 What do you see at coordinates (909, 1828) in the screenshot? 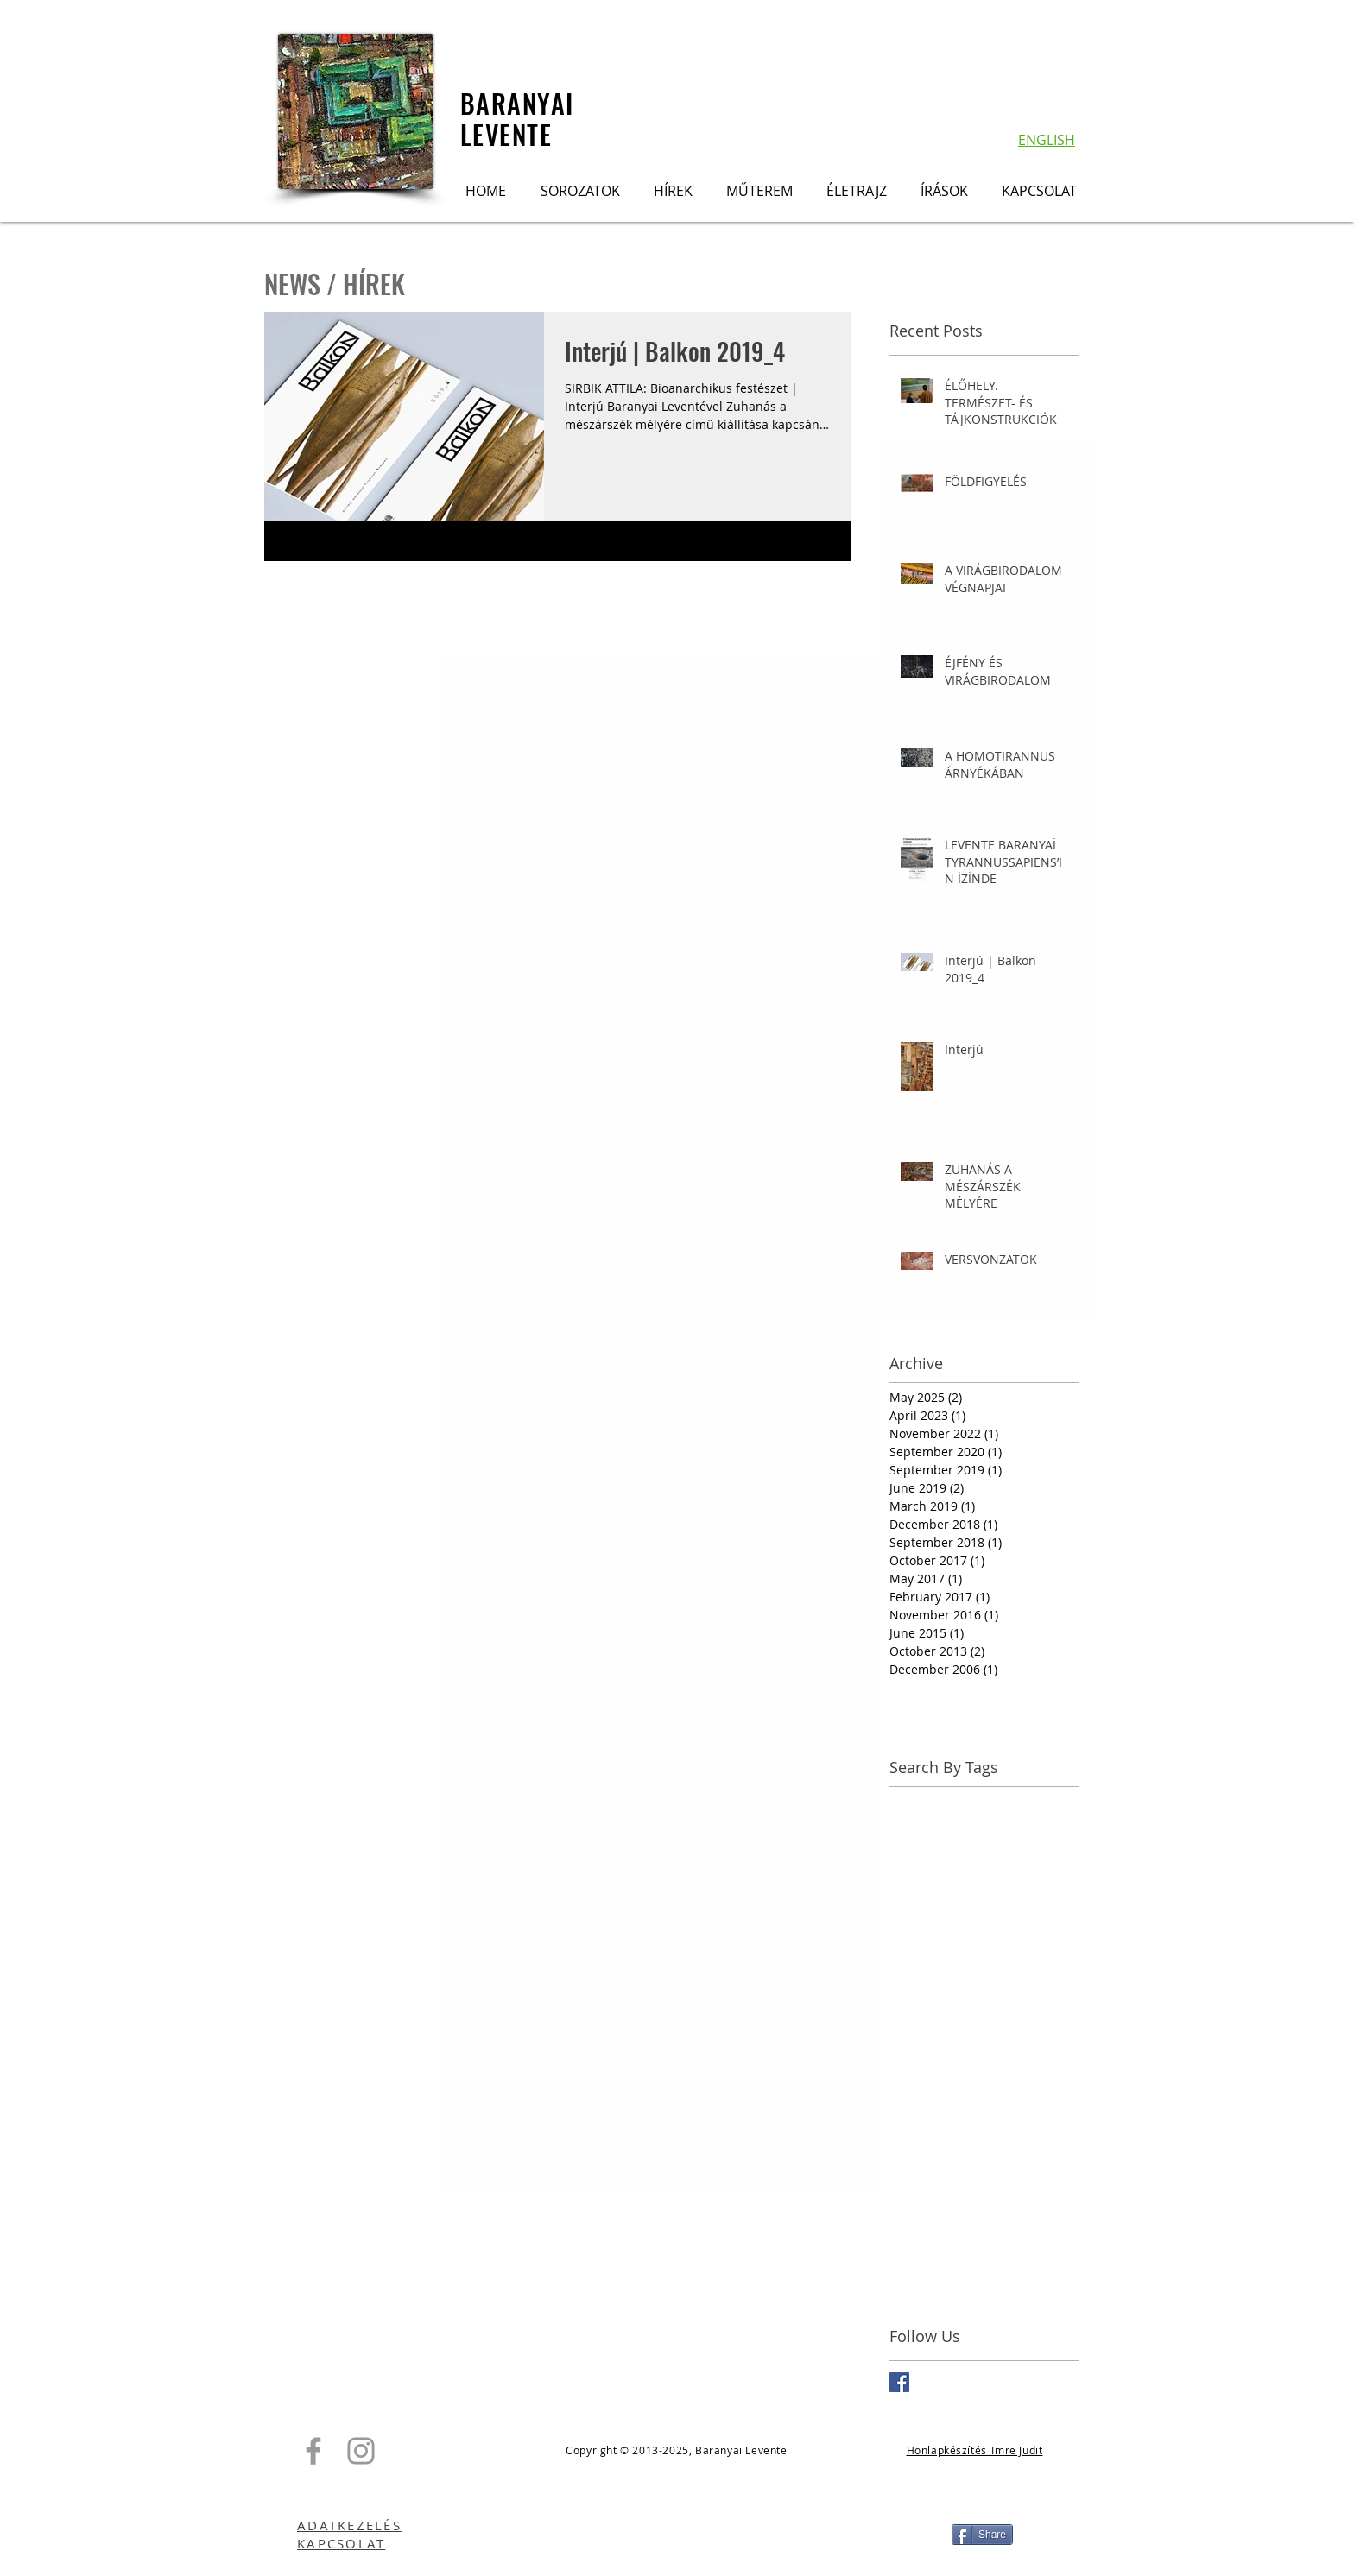
I see `Aleppo` at bounding box center [909, 1828].